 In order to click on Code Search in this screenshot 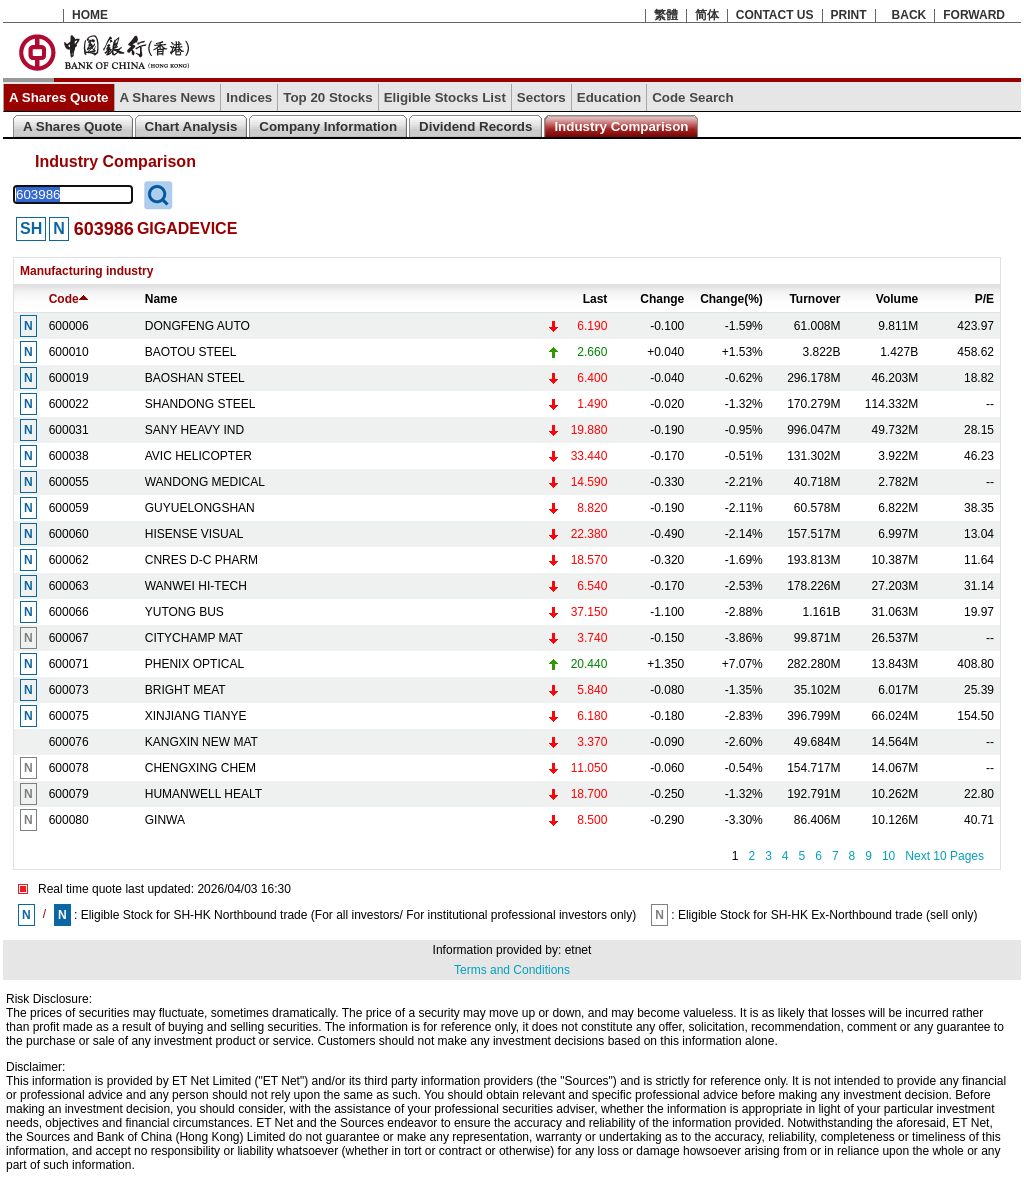, I will do `click(692, 97)`.